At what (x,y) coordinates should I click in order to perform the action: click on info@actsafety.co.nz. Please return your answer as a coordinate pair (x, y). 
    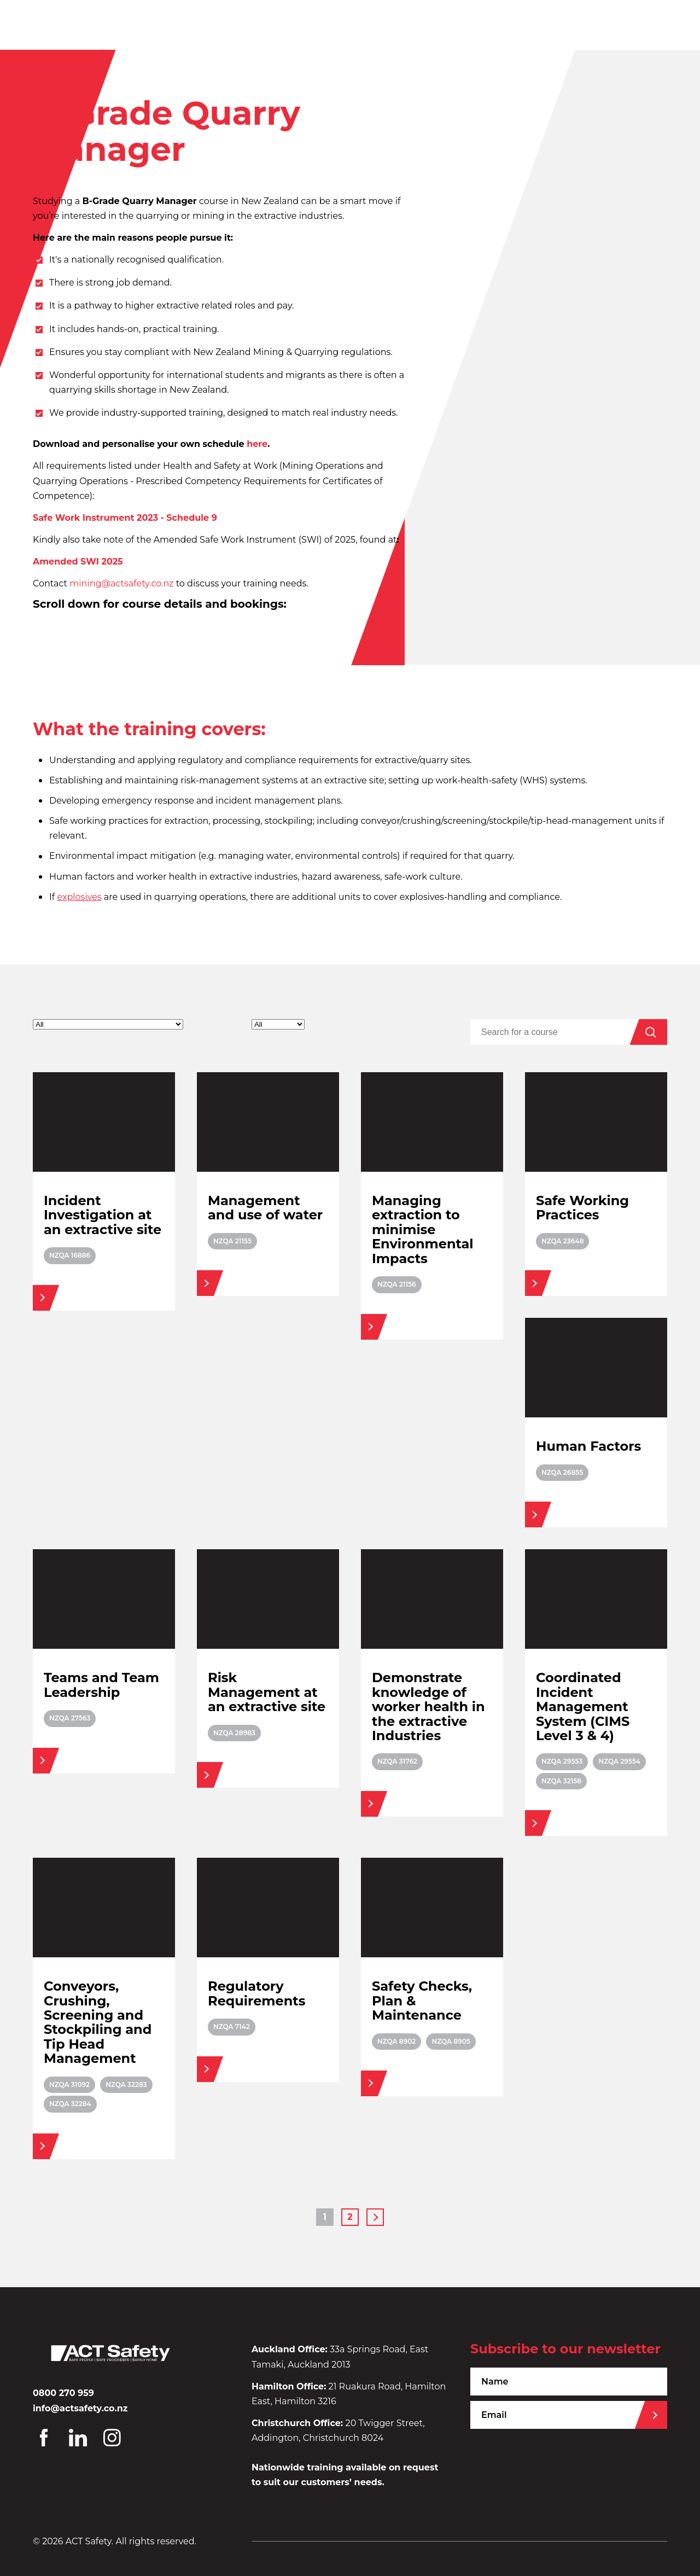
    Looking at the image, I should click on (80, 2408).